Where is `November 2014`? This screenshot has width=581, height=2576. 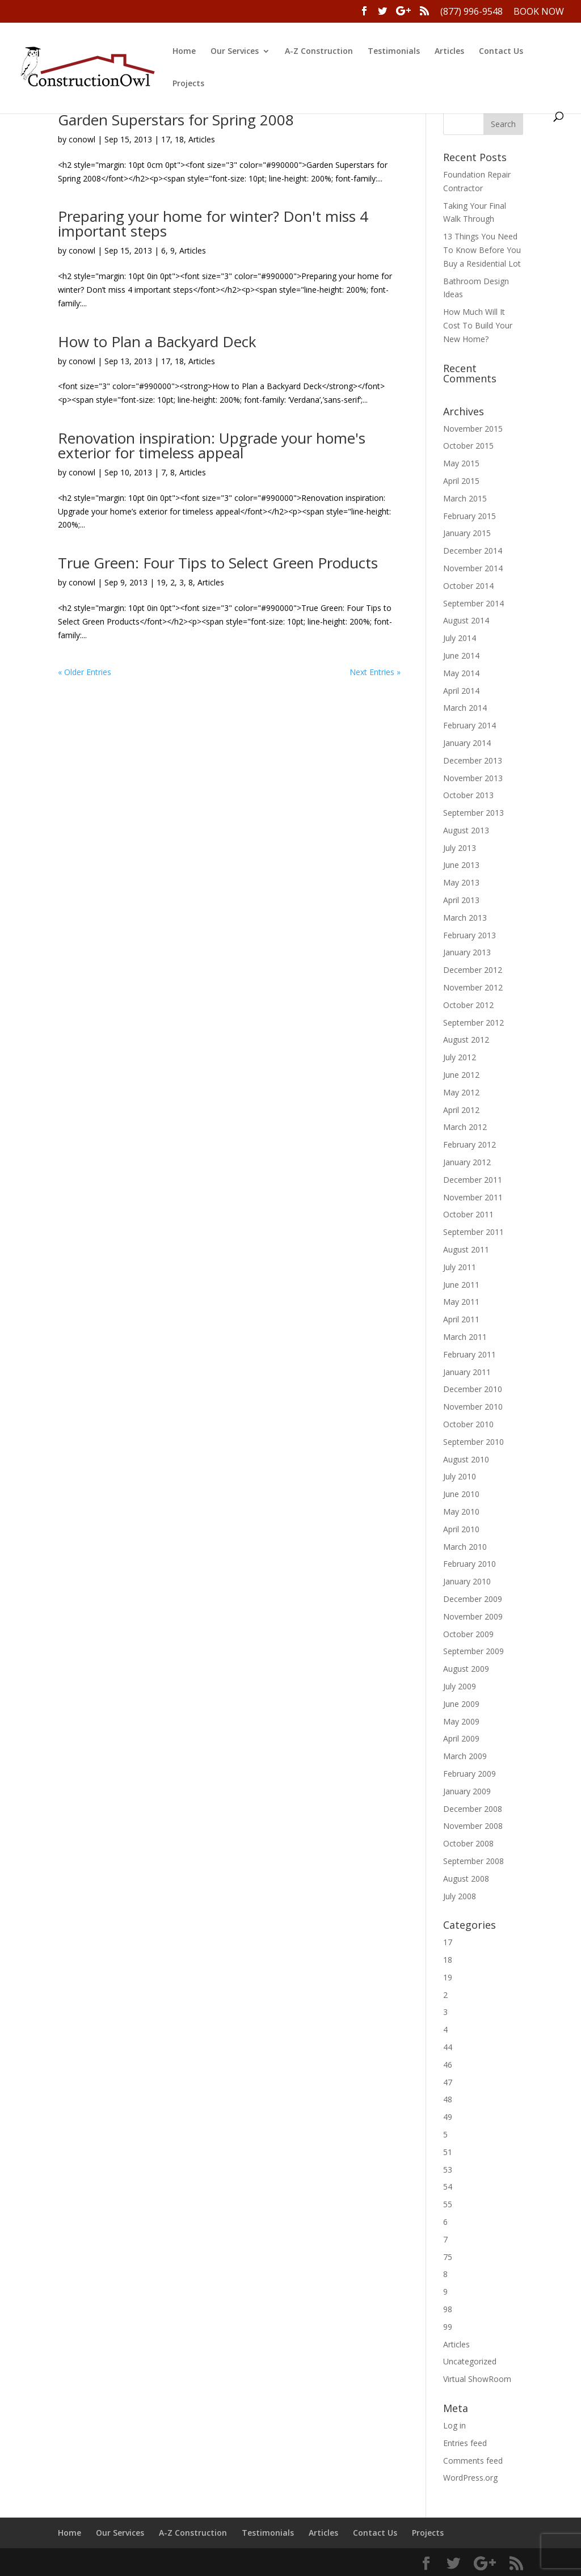
November 2014 is located at coordinates (473, 568).